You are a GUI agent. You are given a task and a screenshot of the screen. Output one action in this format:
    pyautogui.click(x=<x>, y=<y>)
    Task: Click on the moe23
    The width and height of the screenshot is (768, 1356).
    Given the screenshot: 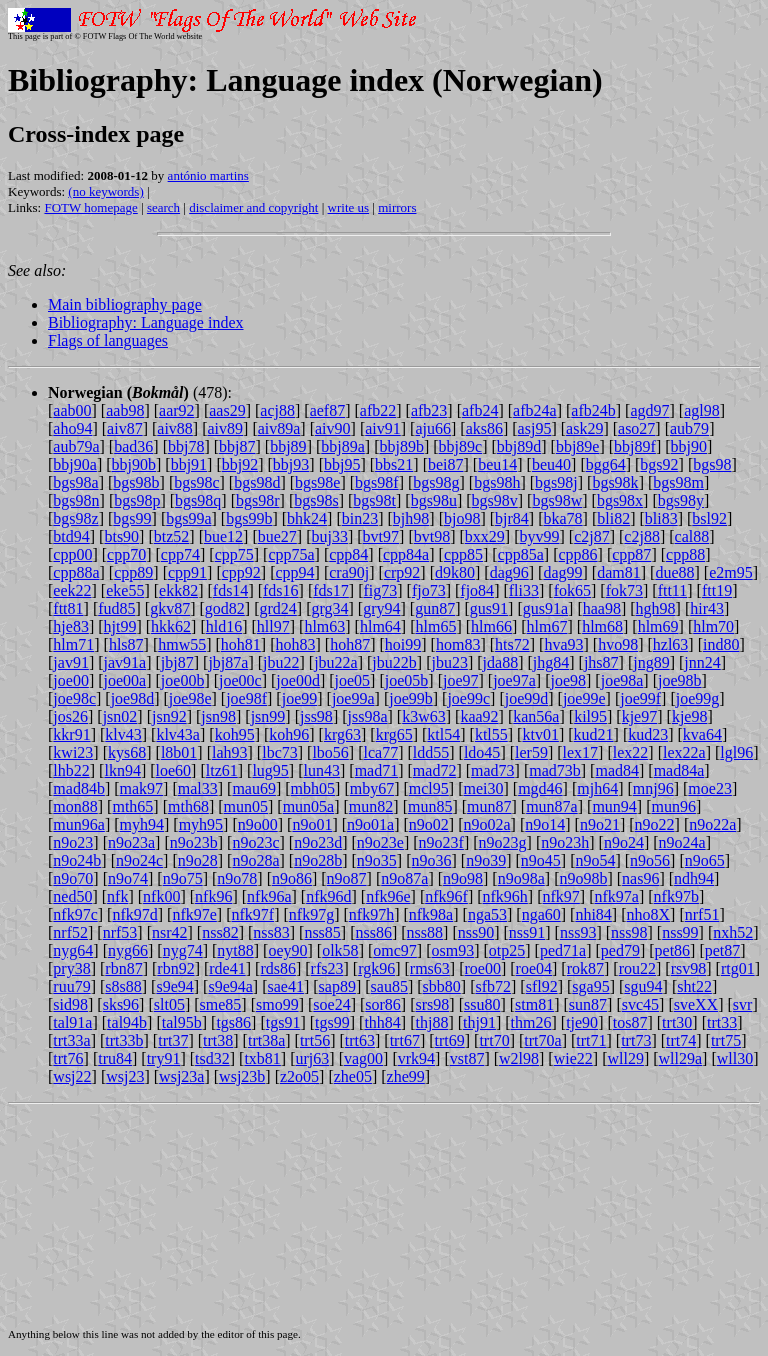 What is the action you would take?
    pyautogui.click(x=710, y=788)
    